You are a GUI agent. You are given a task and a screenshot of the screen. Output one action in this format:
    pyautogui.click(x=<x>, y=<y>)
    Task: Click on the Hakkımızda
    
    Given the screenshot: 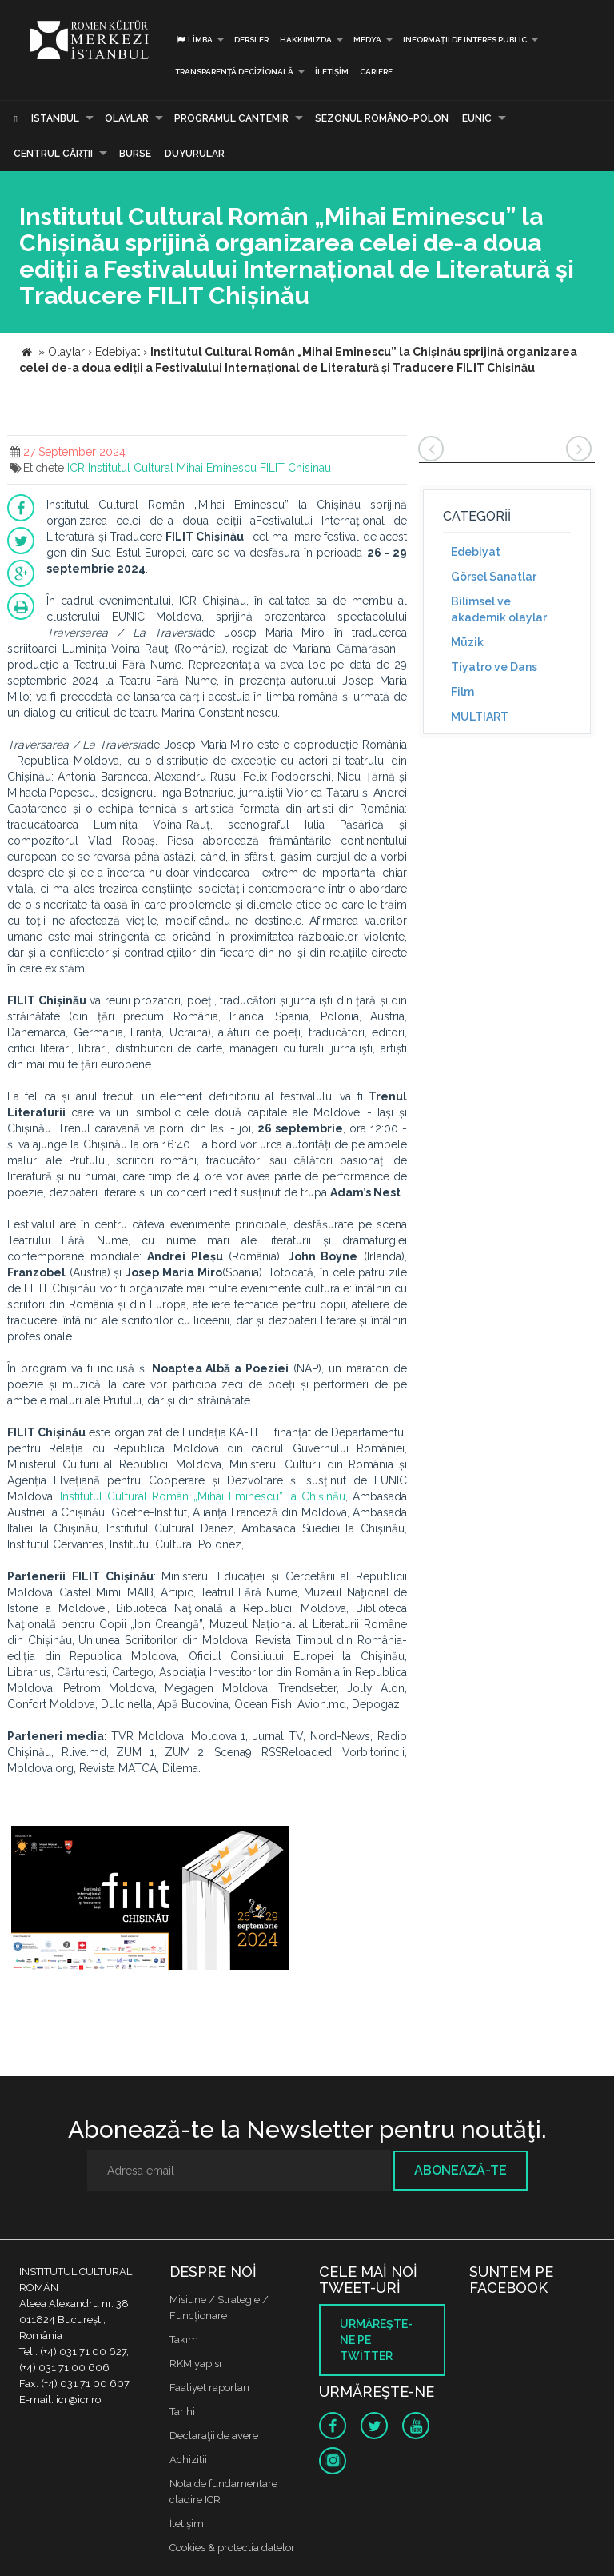 What is the action you would take?
    pyautogui.click(x=306, y=39)
    